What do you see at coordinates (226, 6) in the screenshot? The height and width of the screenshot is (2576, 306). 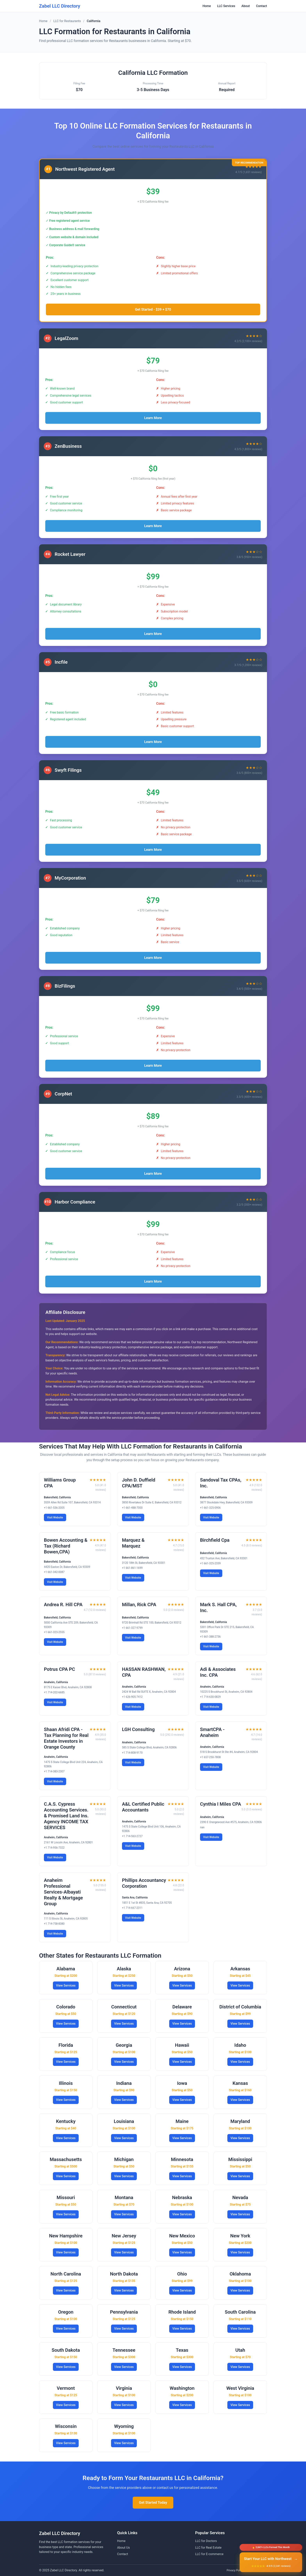 I see `LLC Services` at bounding box center [226, 6].